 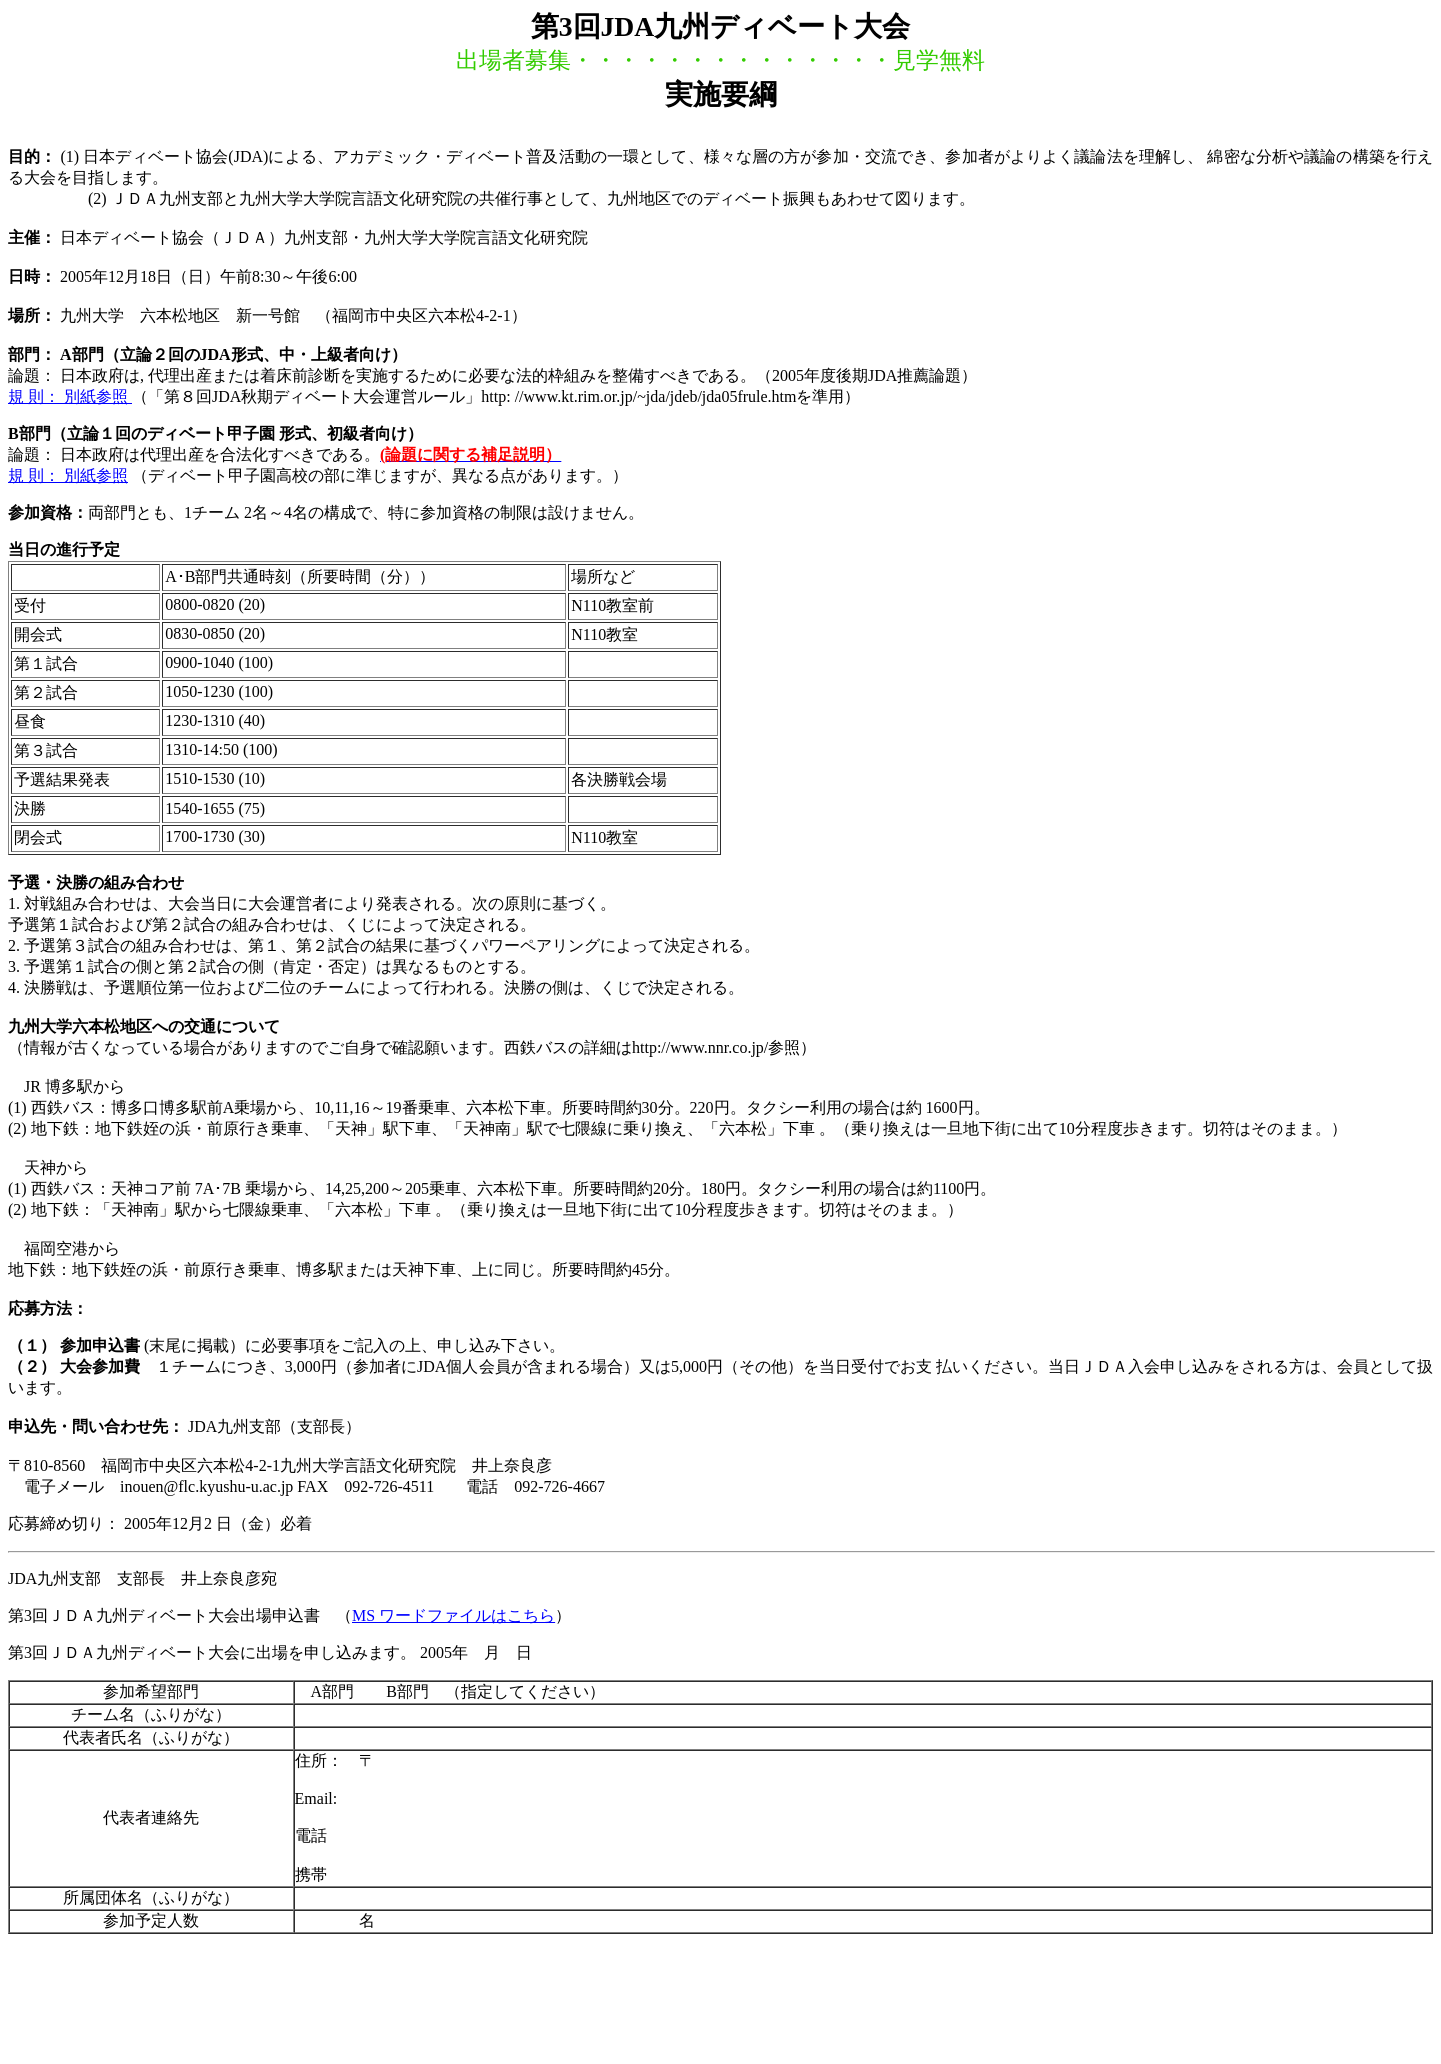 What do you see at coordinates (453, 1615) in the screenshot?
I see `MS ワードファイルはこちら` at bounding box center [453, 1615].